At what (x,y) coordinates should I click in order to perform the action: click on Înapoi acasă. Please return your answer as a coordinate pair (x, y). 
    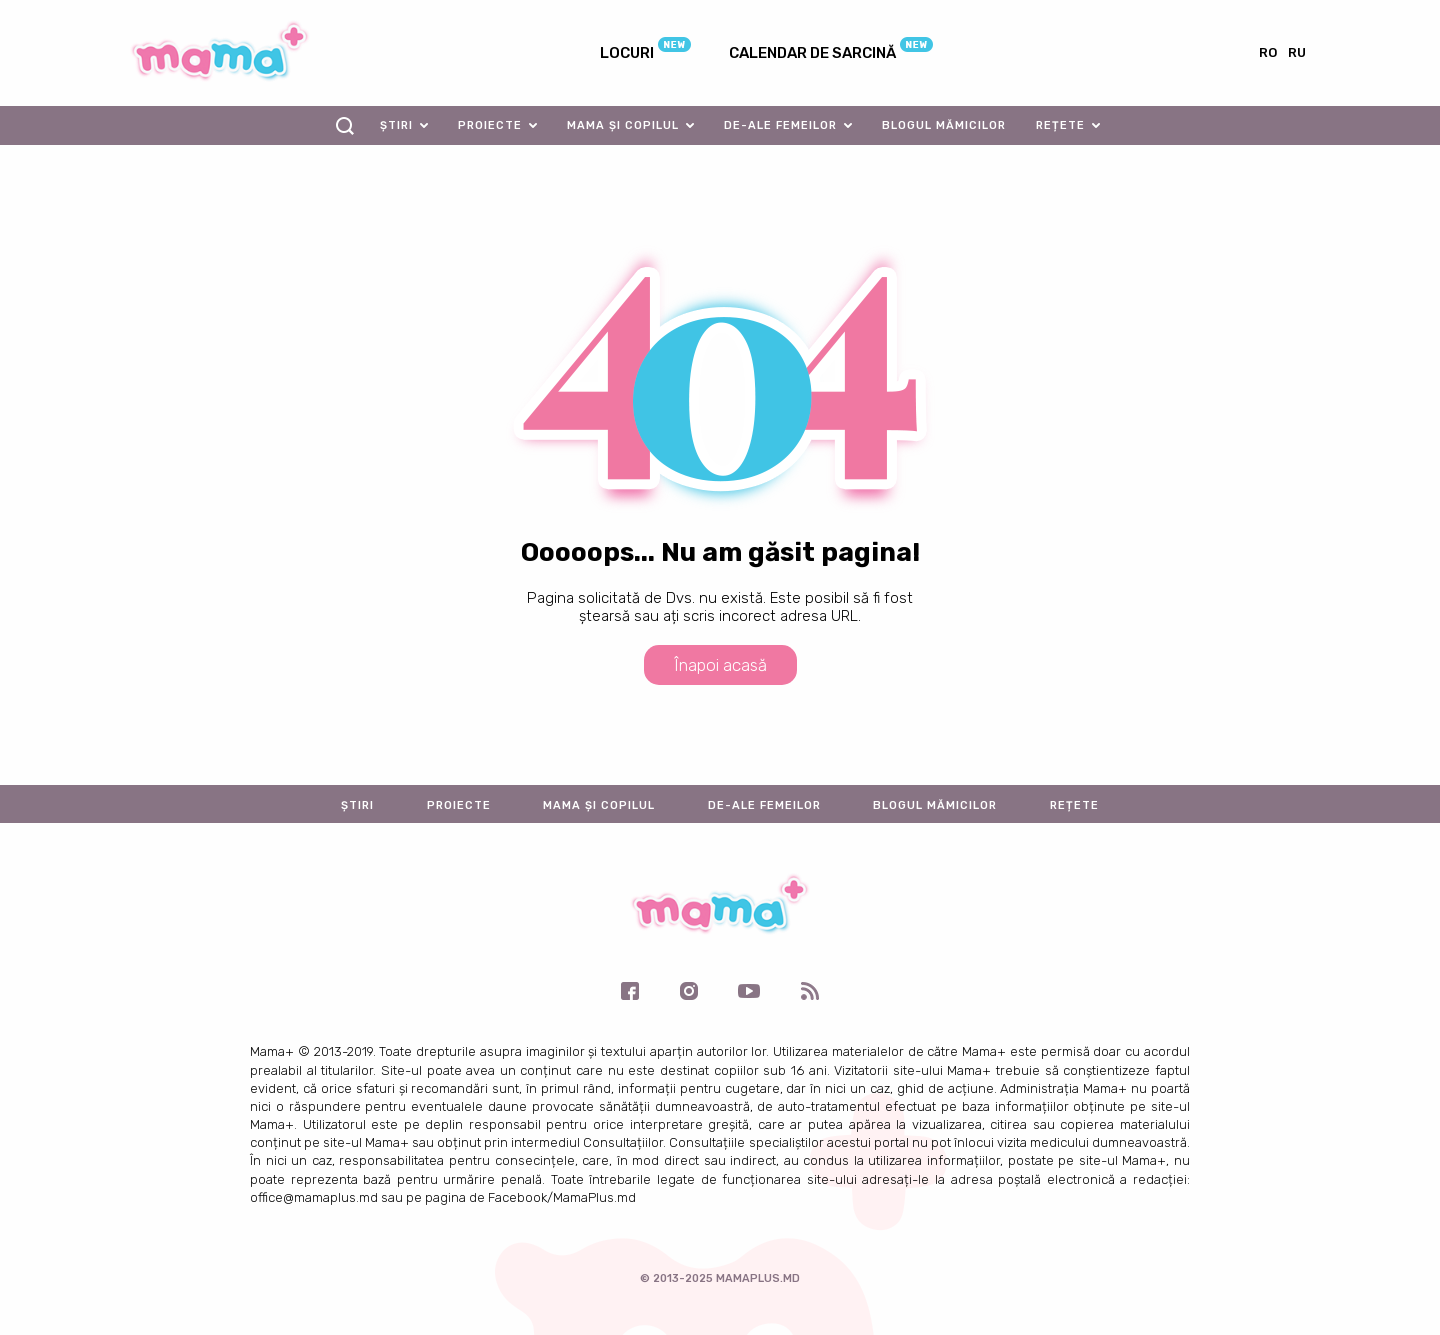
    Looking at the image, I should click on (720, 665).